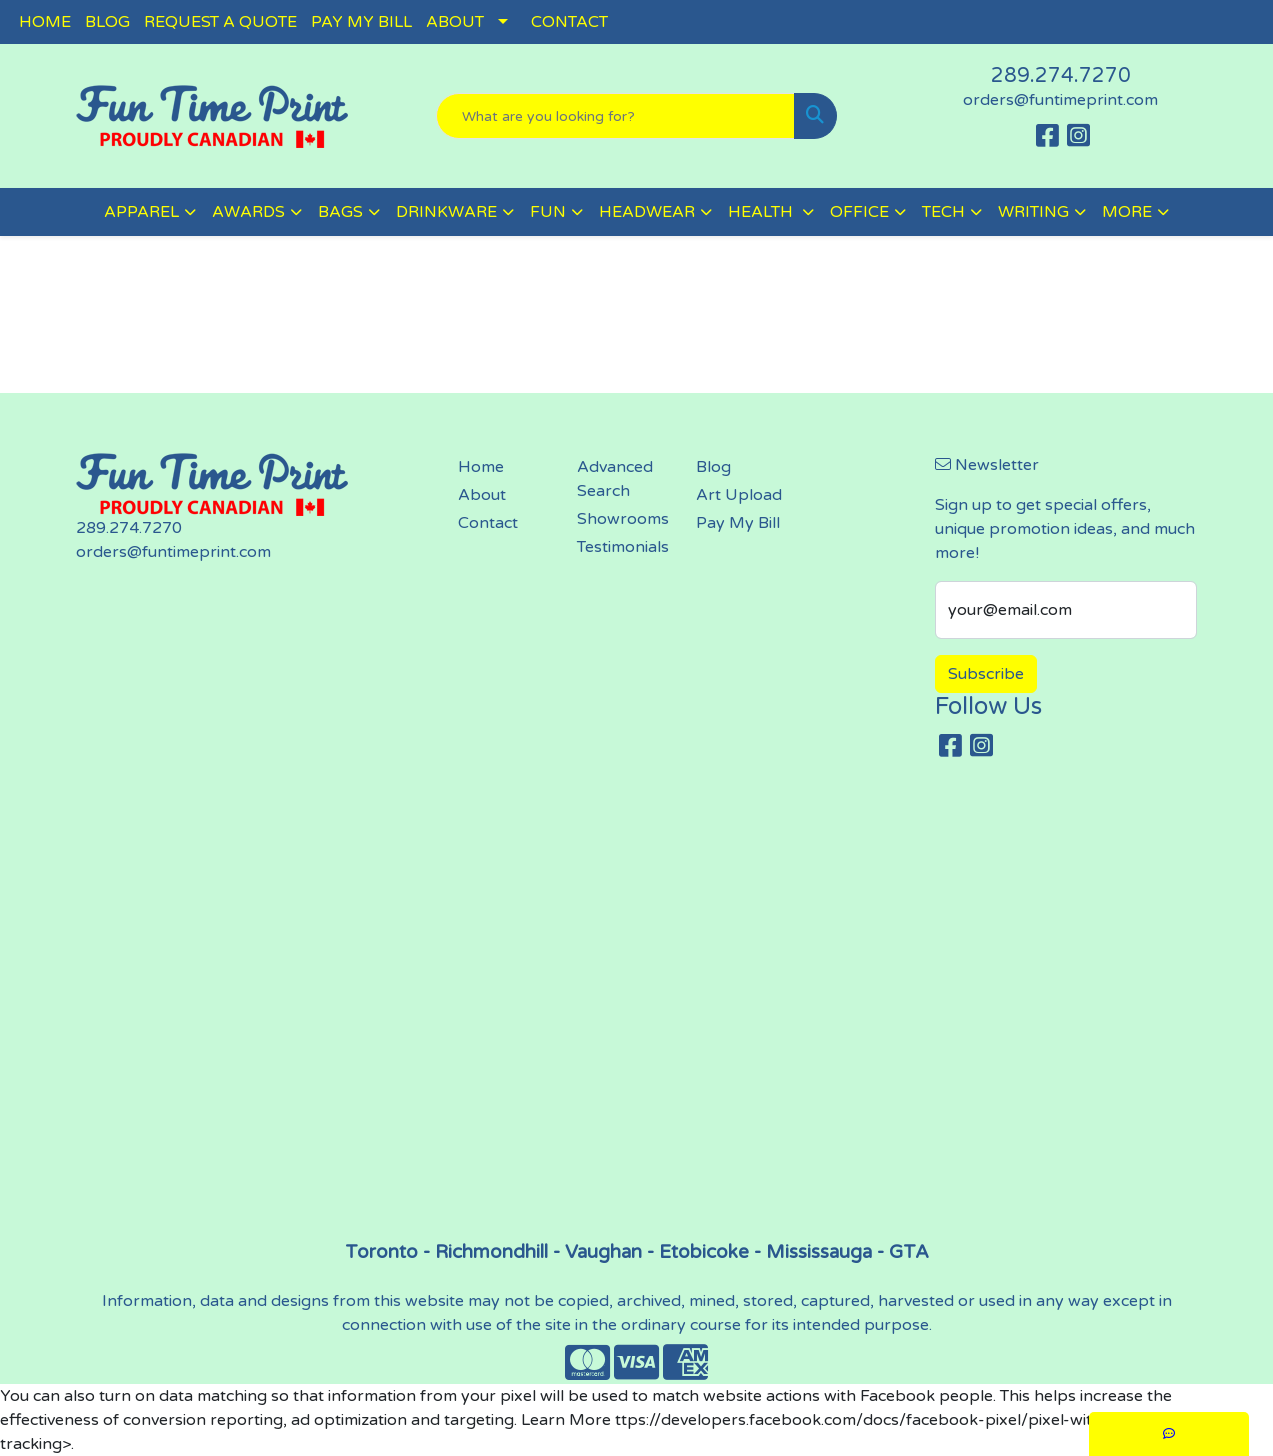 The width and height of the screenshot is (1273, 1456). Describe the element at coordinates (943, 212) in the screenshot. I see `TECH [button]` at that location.